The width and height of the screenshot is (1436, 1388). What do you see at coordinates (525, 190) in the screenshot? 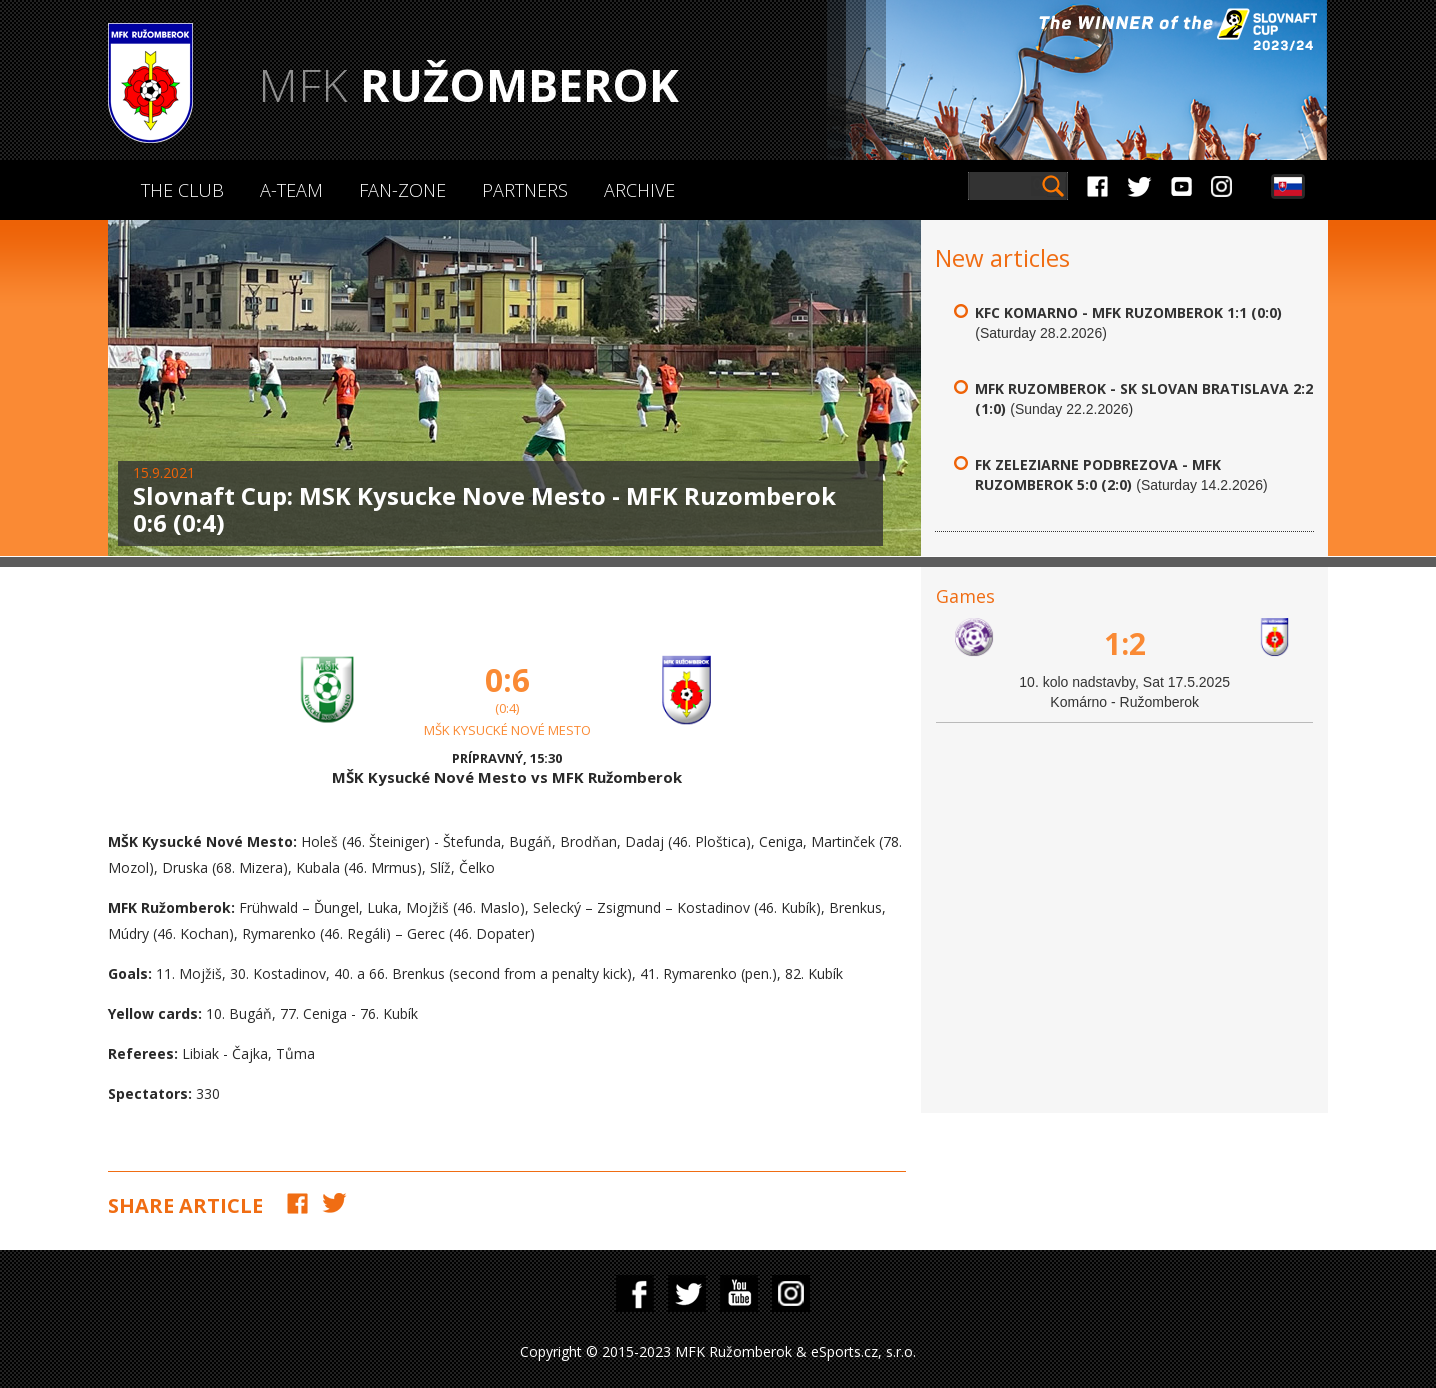
I see `Partners [button]` at bounding box center [525, 190].